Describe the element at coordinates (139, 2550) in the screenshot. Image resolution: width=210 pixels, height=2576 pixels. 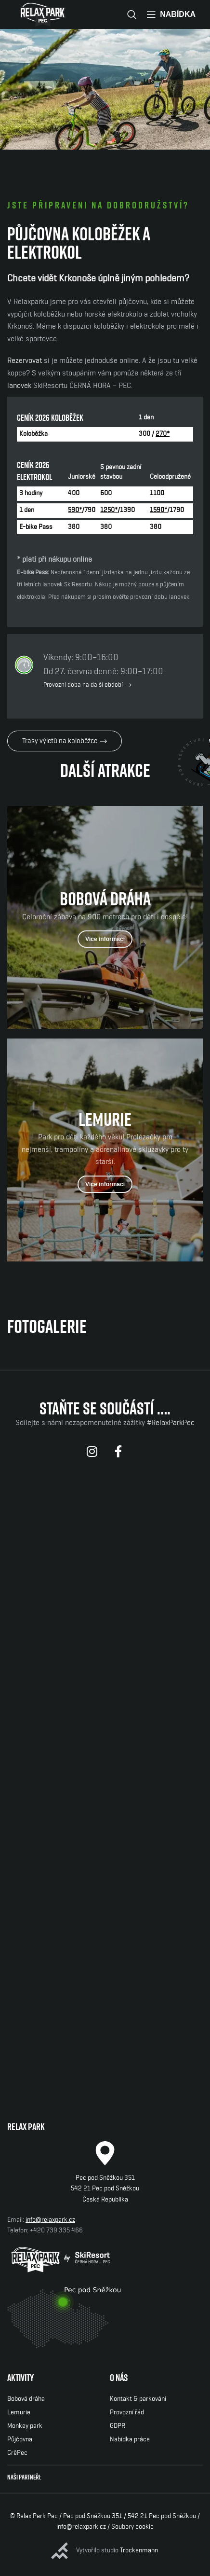
I see `Trockenmann` at that location.